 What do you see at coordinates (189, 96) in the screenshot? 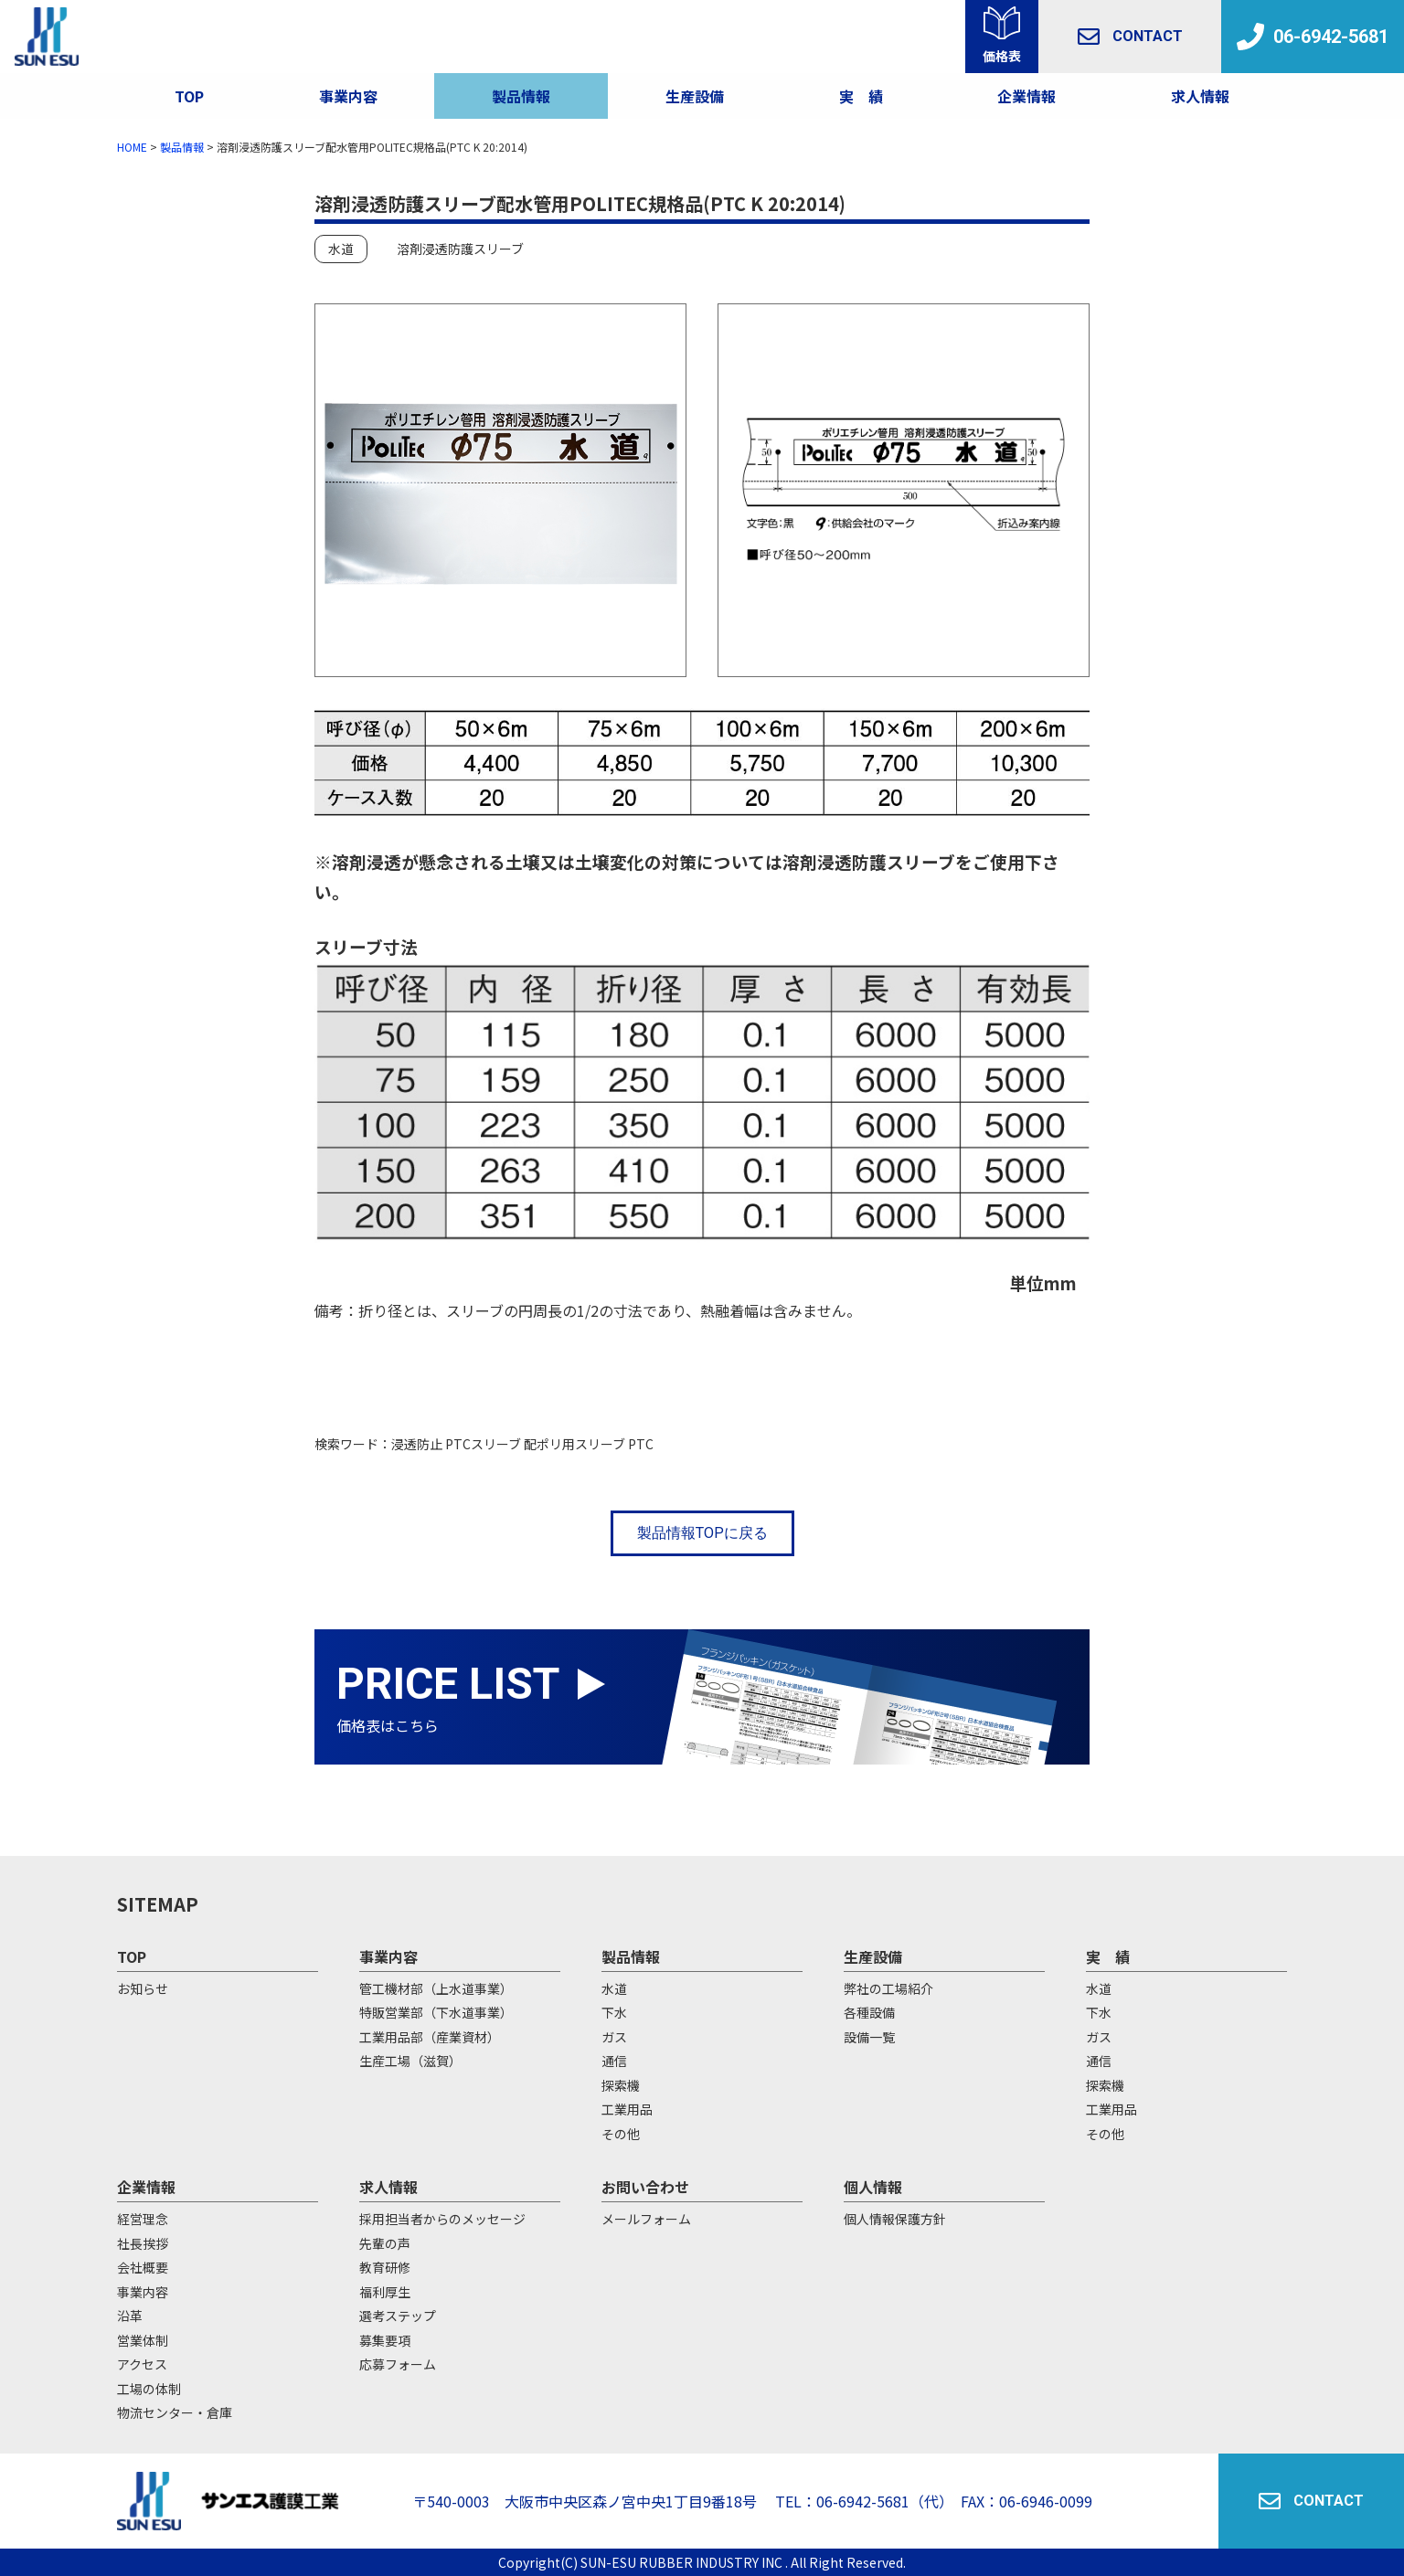
I see `TOP` at bounding box center [189, 96].